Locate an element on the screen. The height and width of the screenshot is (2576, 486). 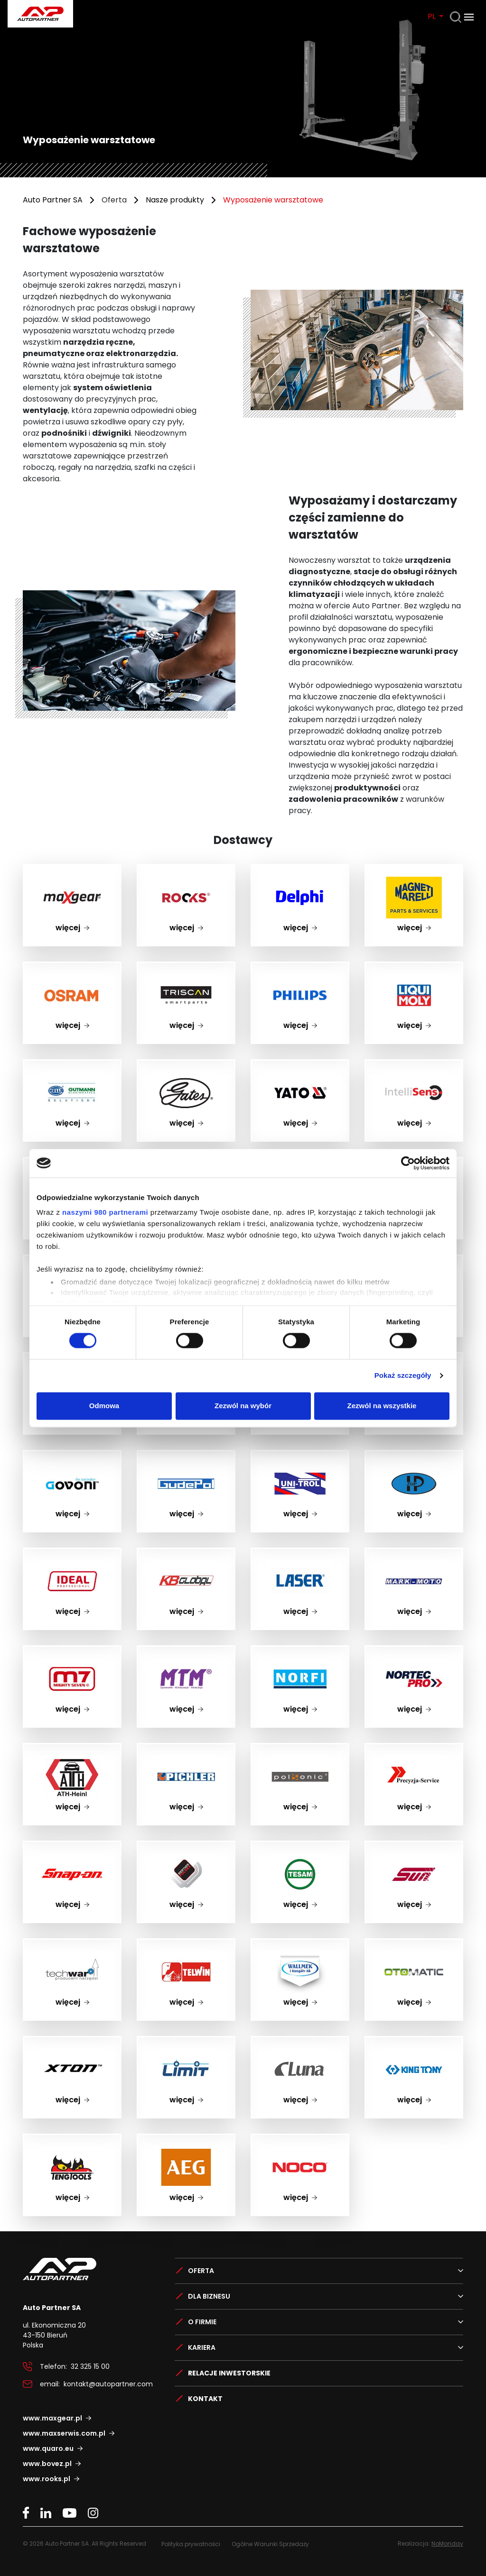
www.maxgear.pl is located at coordinates (52, 2418).